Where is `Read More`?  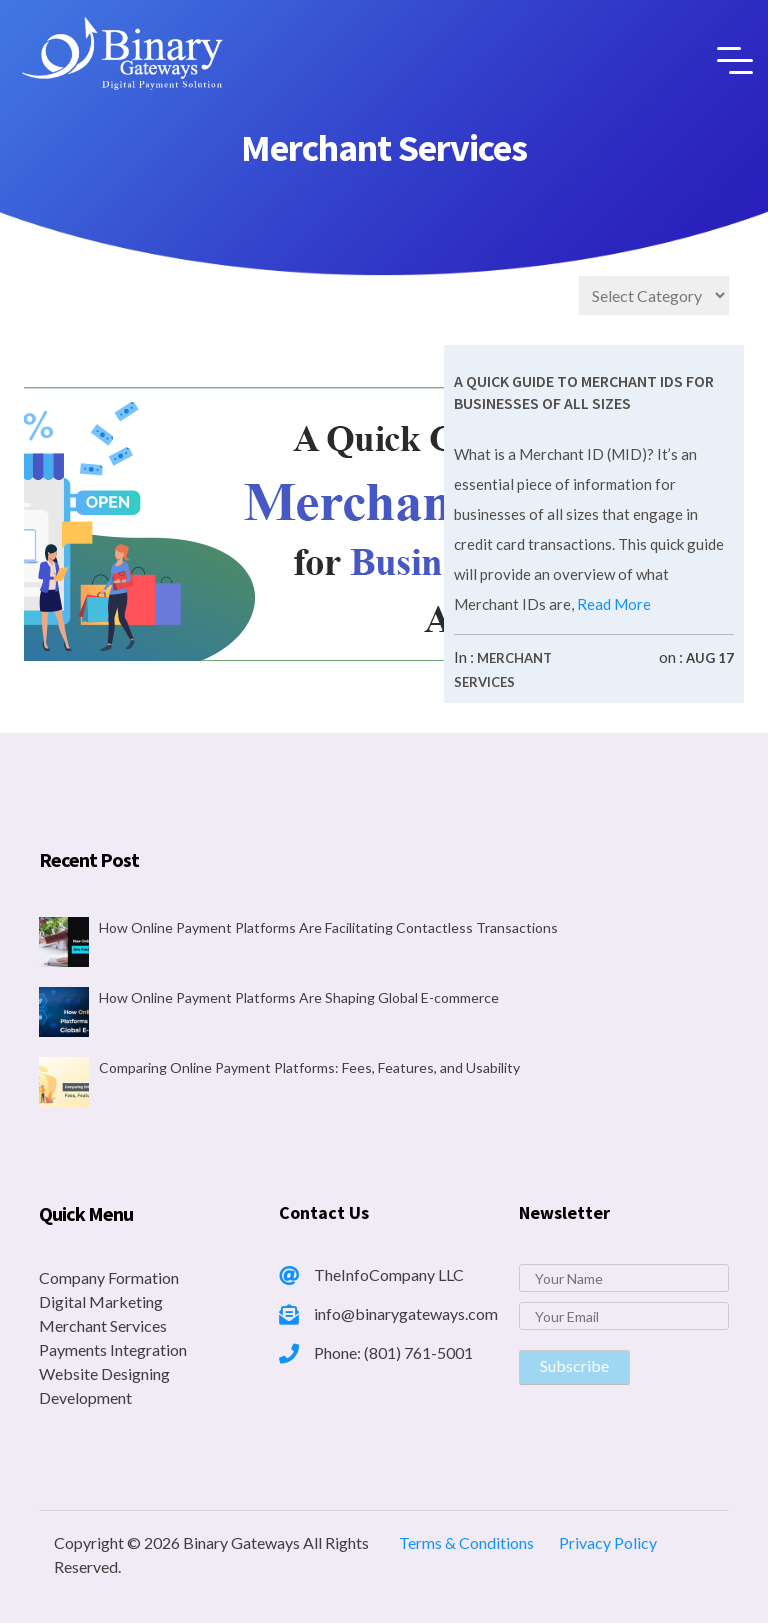 Read More is located at coordinates (612, 604).